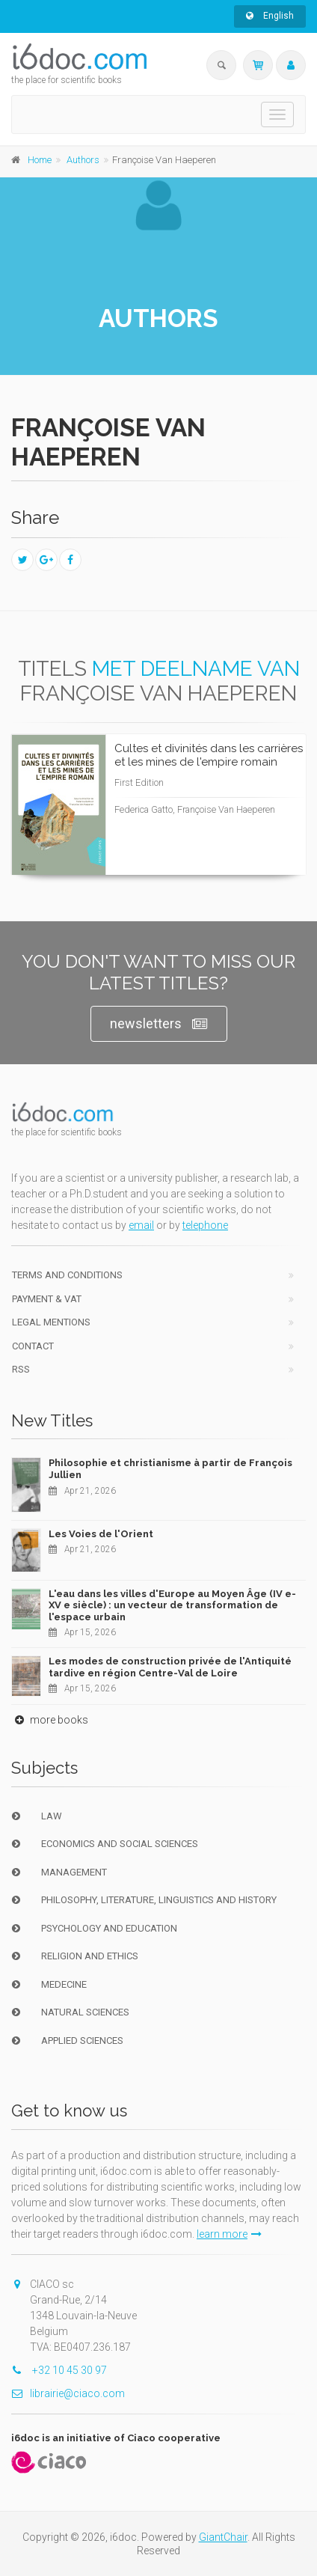  Describe the element at coordinates (172, 1605) in the screenshot. I see `L'eau dans les villes d'Europe au Moyen Âge (IV e-XV e siècle) : un vecteur de transformation de l'espace urbain` at that location.